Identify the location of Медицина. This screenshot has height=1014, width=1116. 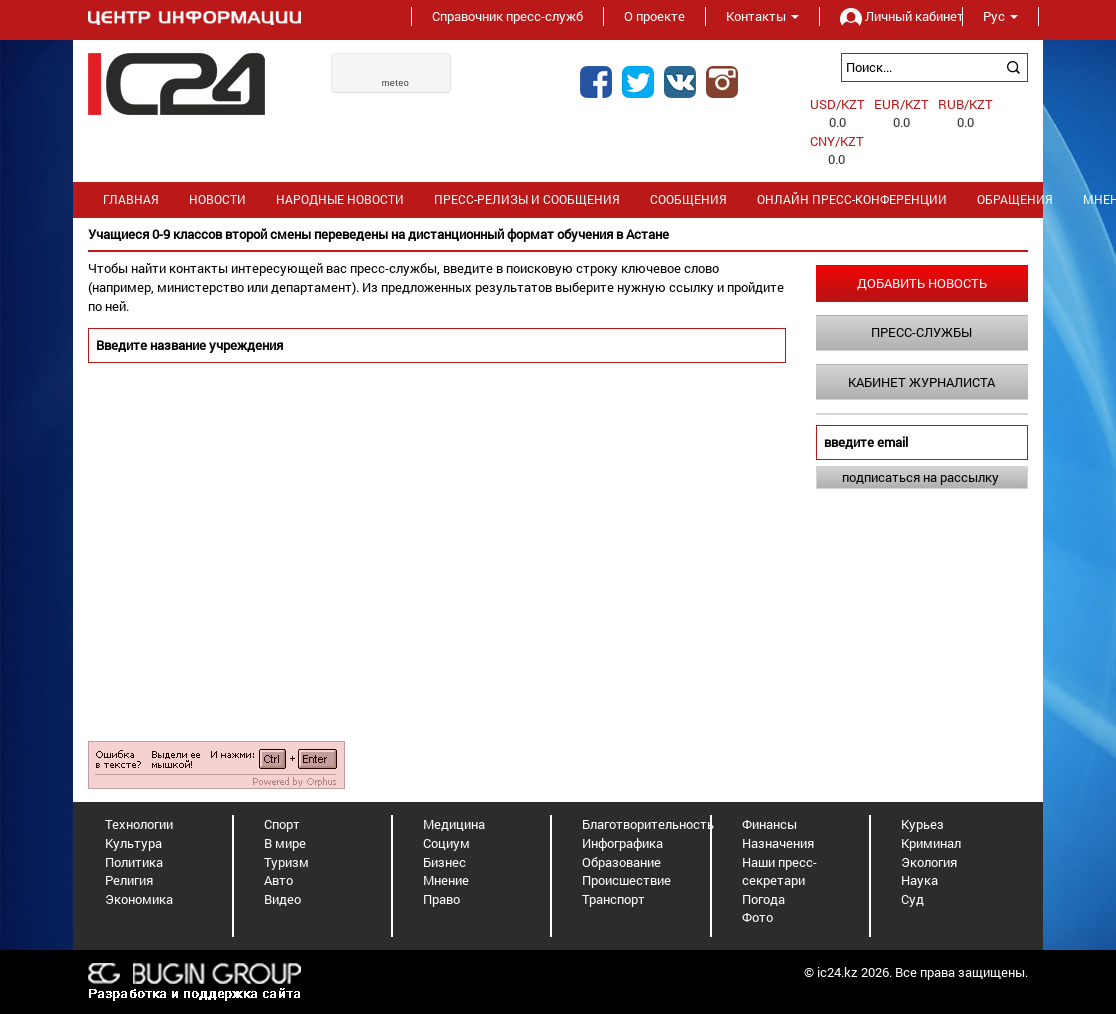
(454, 824).